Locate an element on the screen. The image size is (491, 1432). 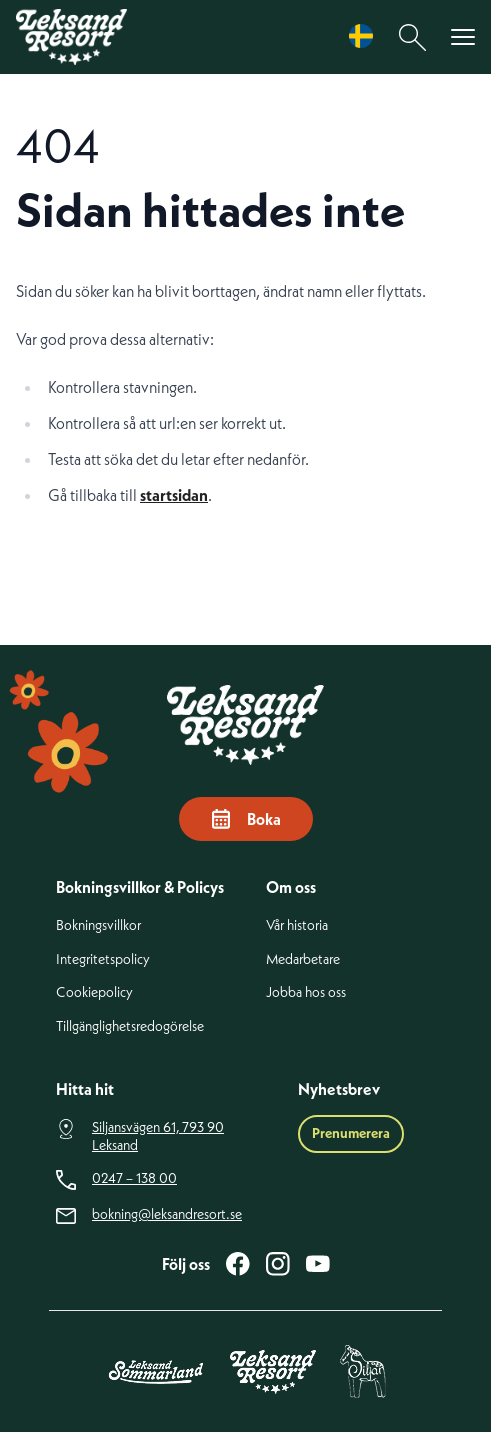
Integritetspolicy is located at coordinates (103, 959).